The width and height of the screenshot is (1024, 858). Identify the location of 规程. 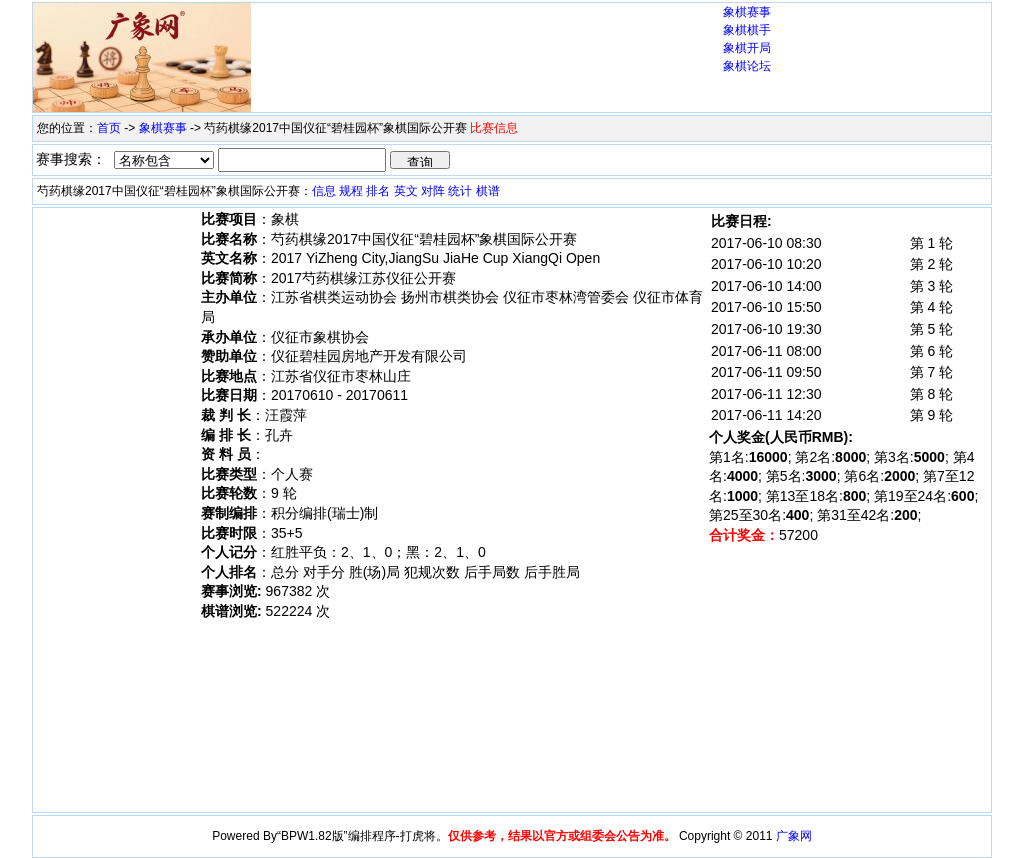
(351, 191).